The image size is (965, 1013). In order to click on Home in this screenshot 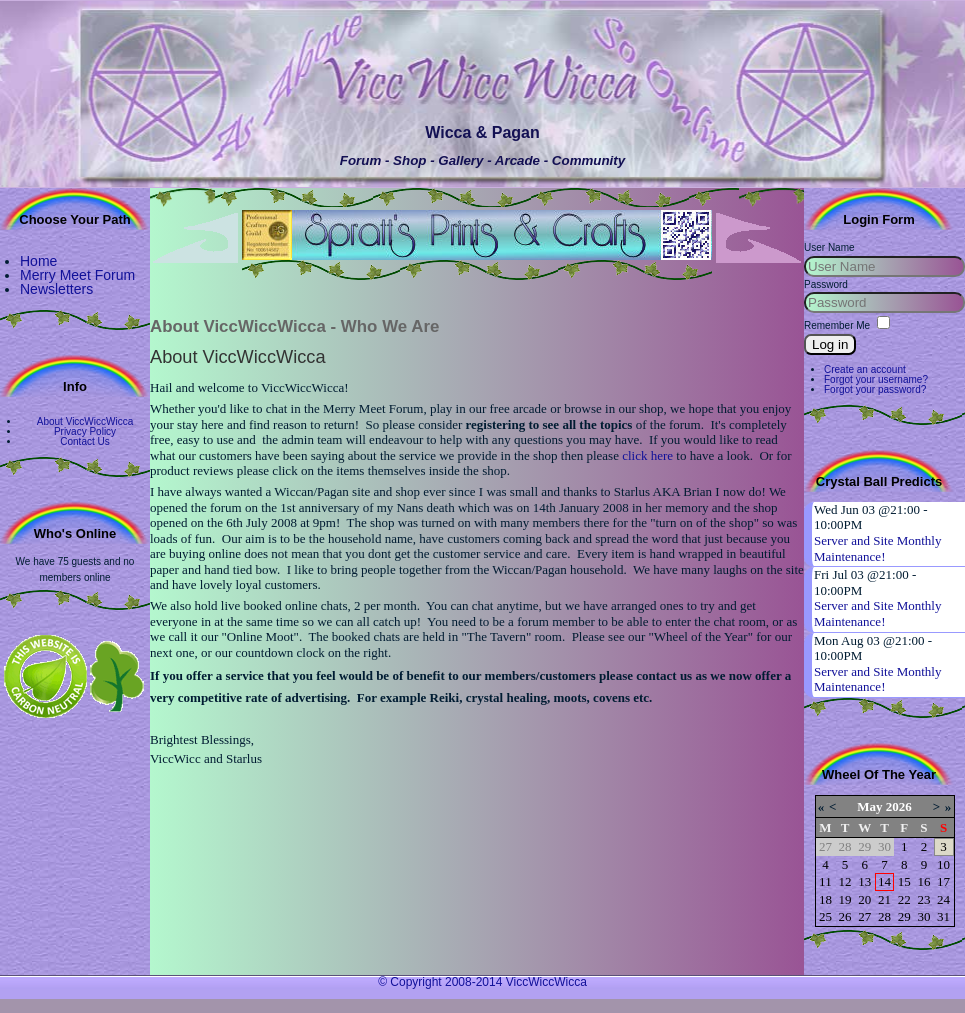, I will do `click(38, 261)`.